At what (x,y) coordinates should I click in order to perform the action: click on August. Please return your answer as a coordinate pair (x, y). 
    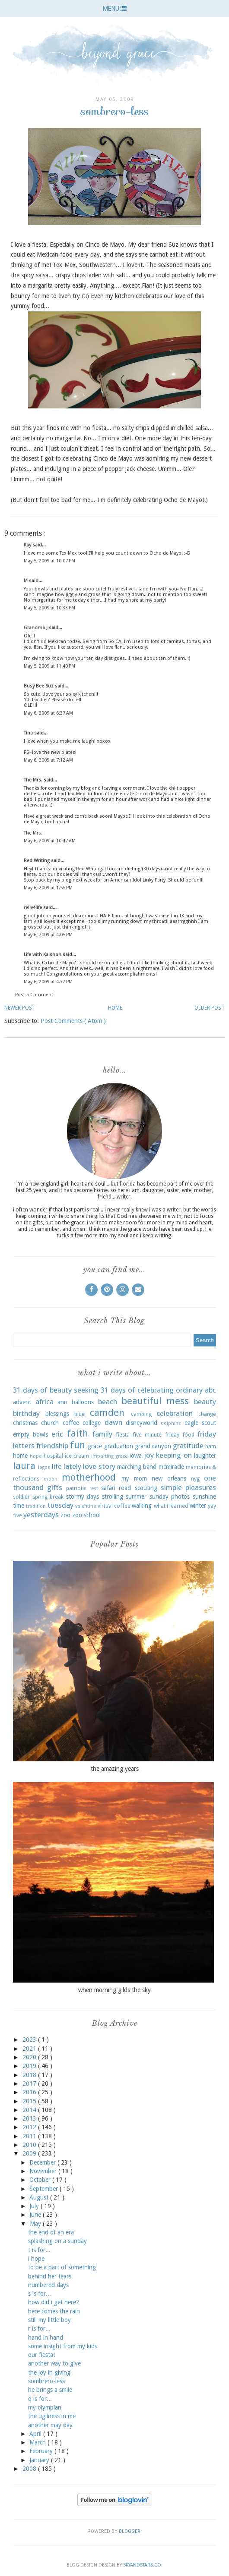
    Looking at the image, I should click on (39, 2197).